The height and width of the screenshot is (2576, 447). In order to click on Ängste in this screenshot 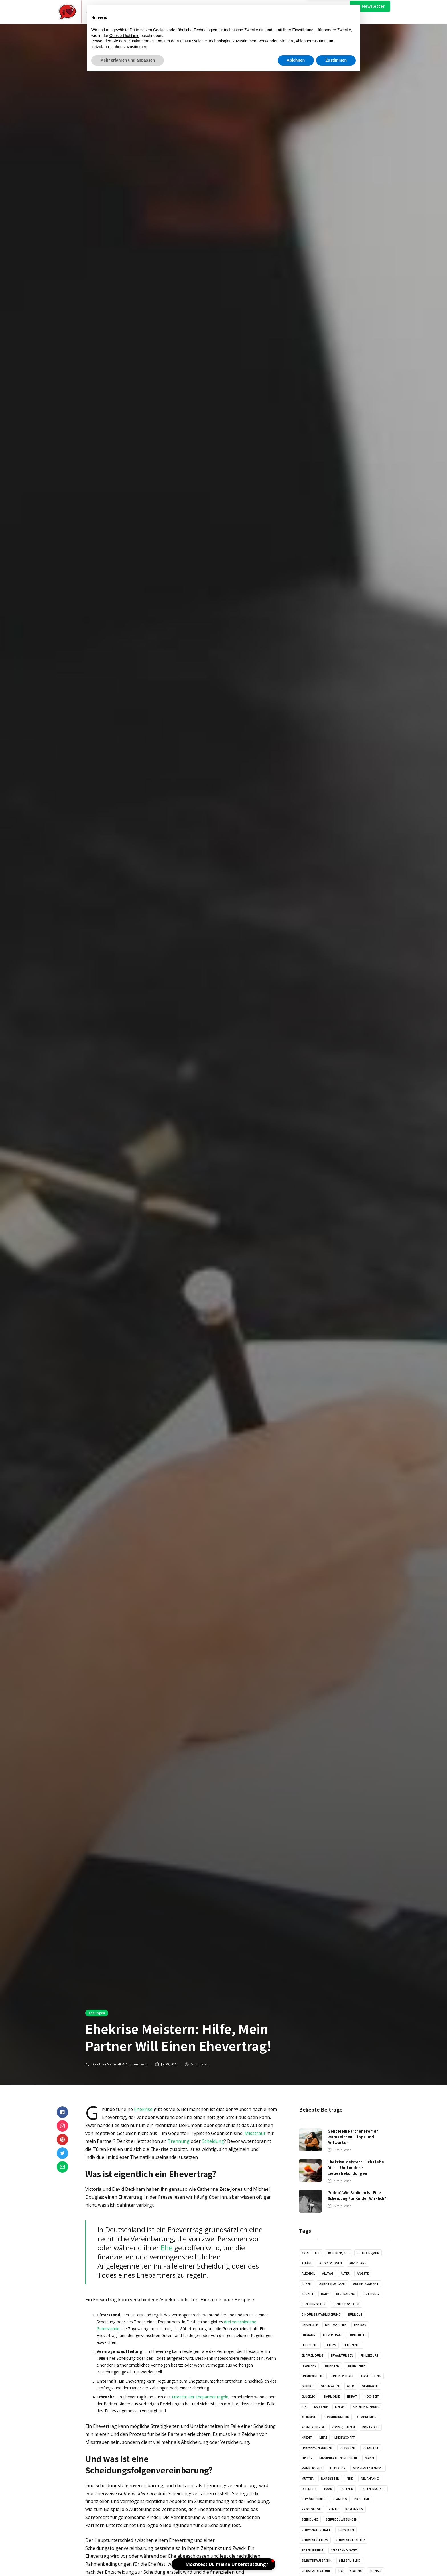, I will do `click(363, 2273)`.